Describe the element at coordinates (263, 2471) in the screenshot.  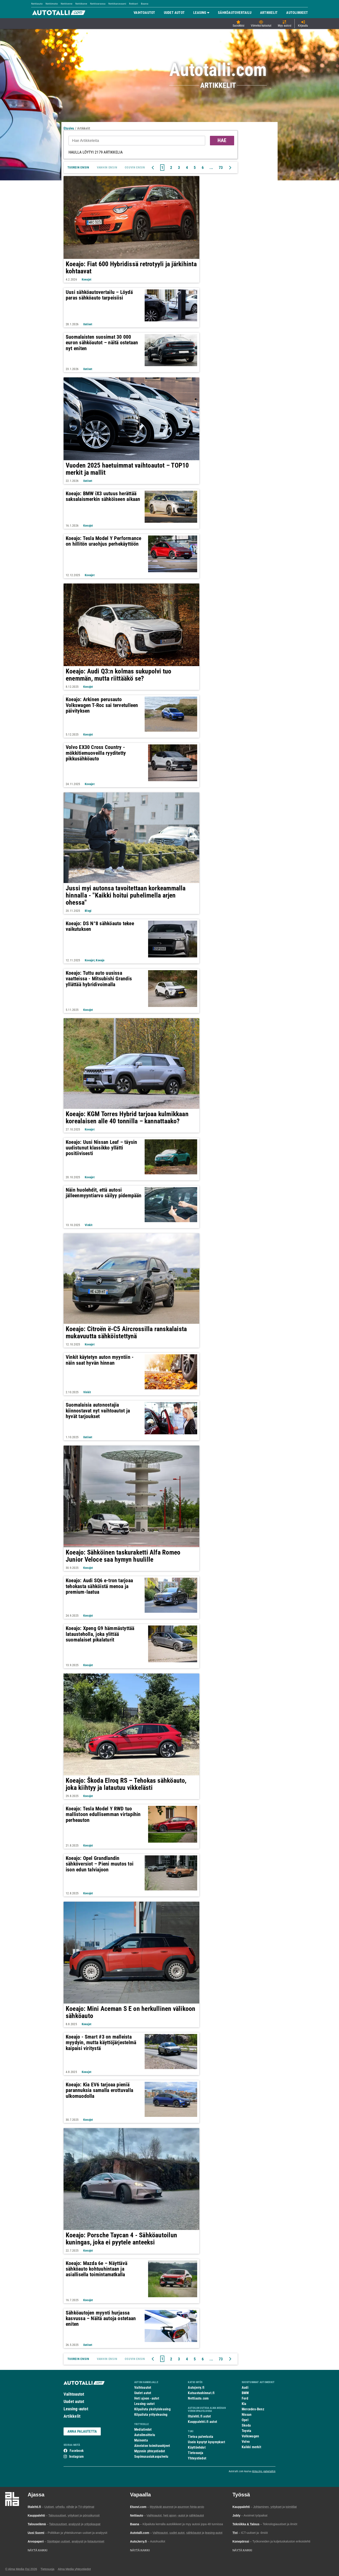
I see `Alma Ajo -palveluihin` at that location.